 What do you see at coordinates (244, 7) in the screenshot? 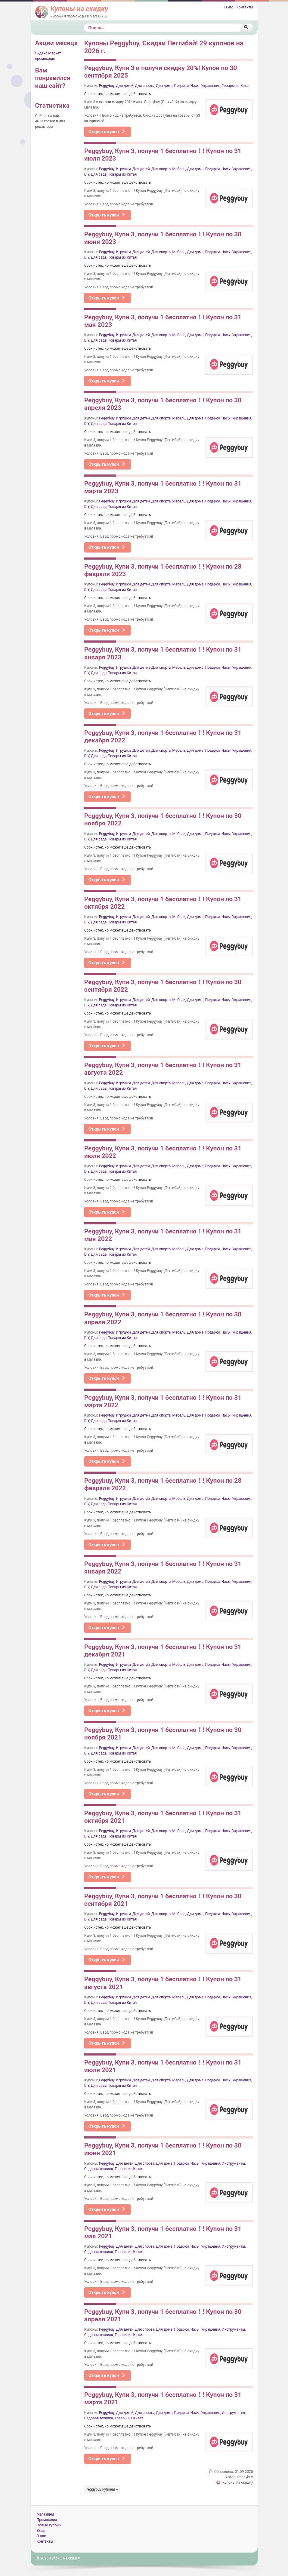
I see `Контакты` at bounding box center [244, 7].